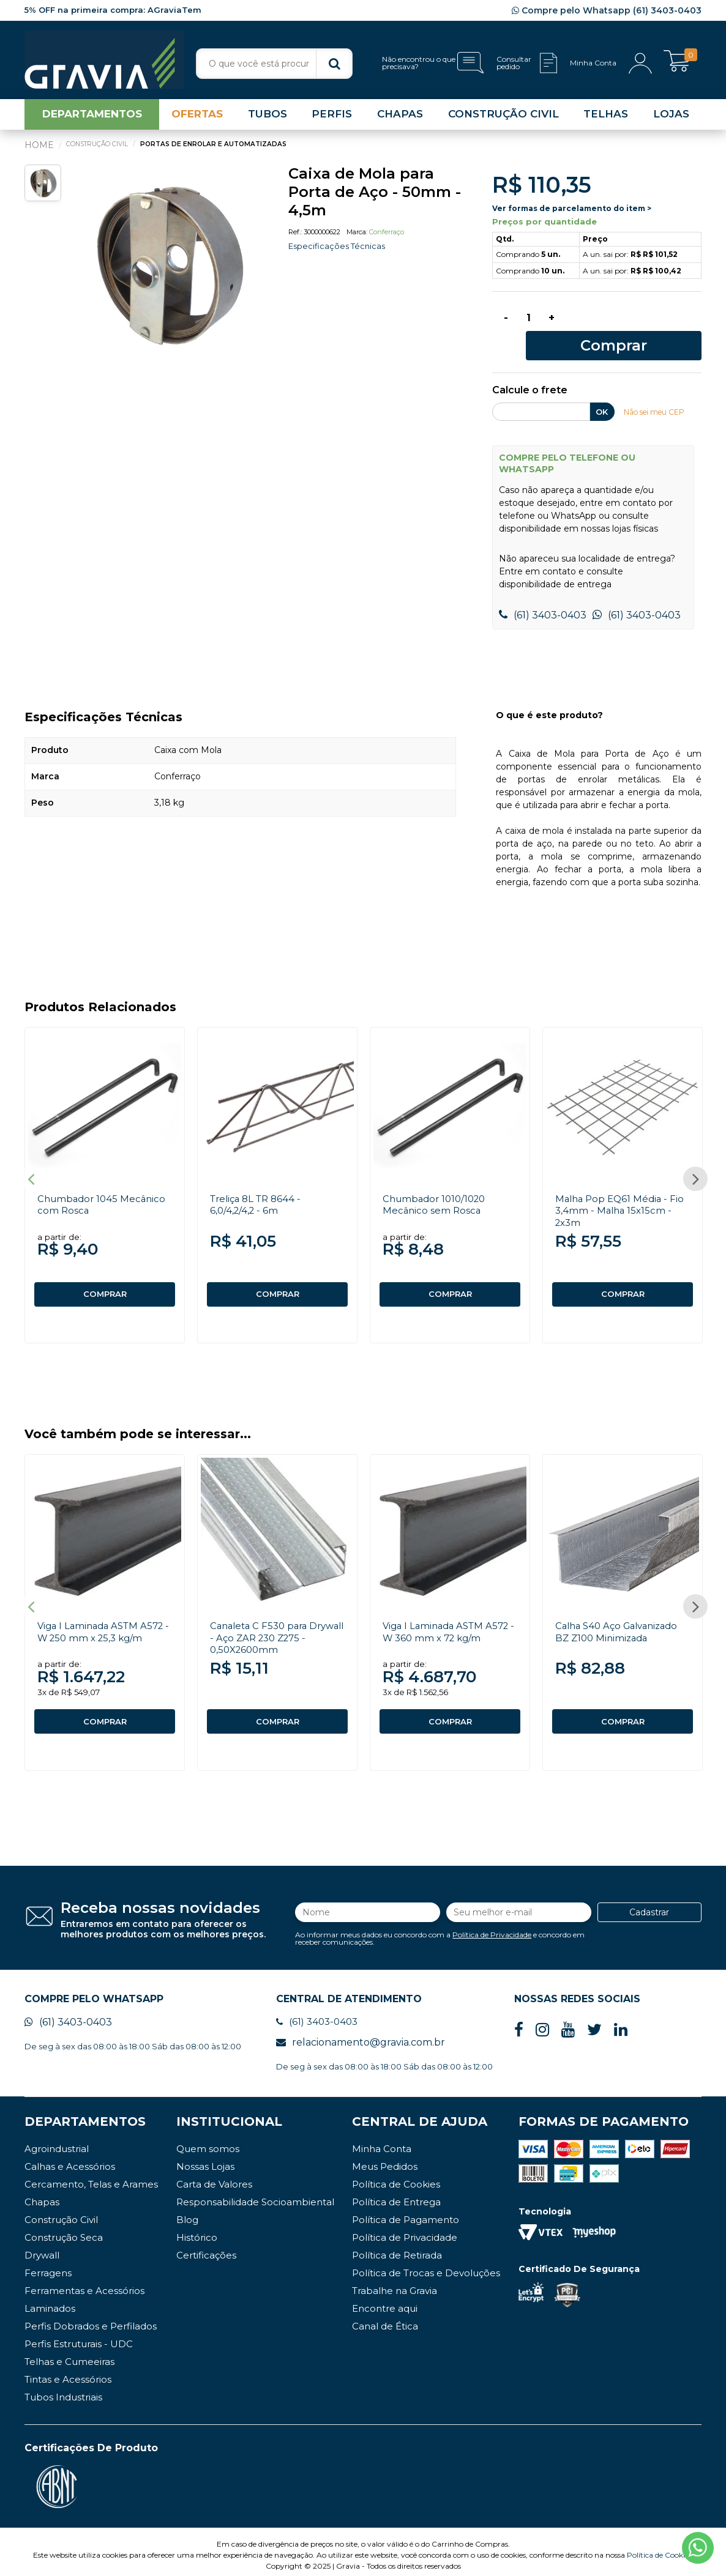 Image resolution: width=726 pixels, height=2576 pixels. Describe the element at coordinates (571, 212) in the screenshot. I see `Ver formas de parcelamento do item >` at that location.